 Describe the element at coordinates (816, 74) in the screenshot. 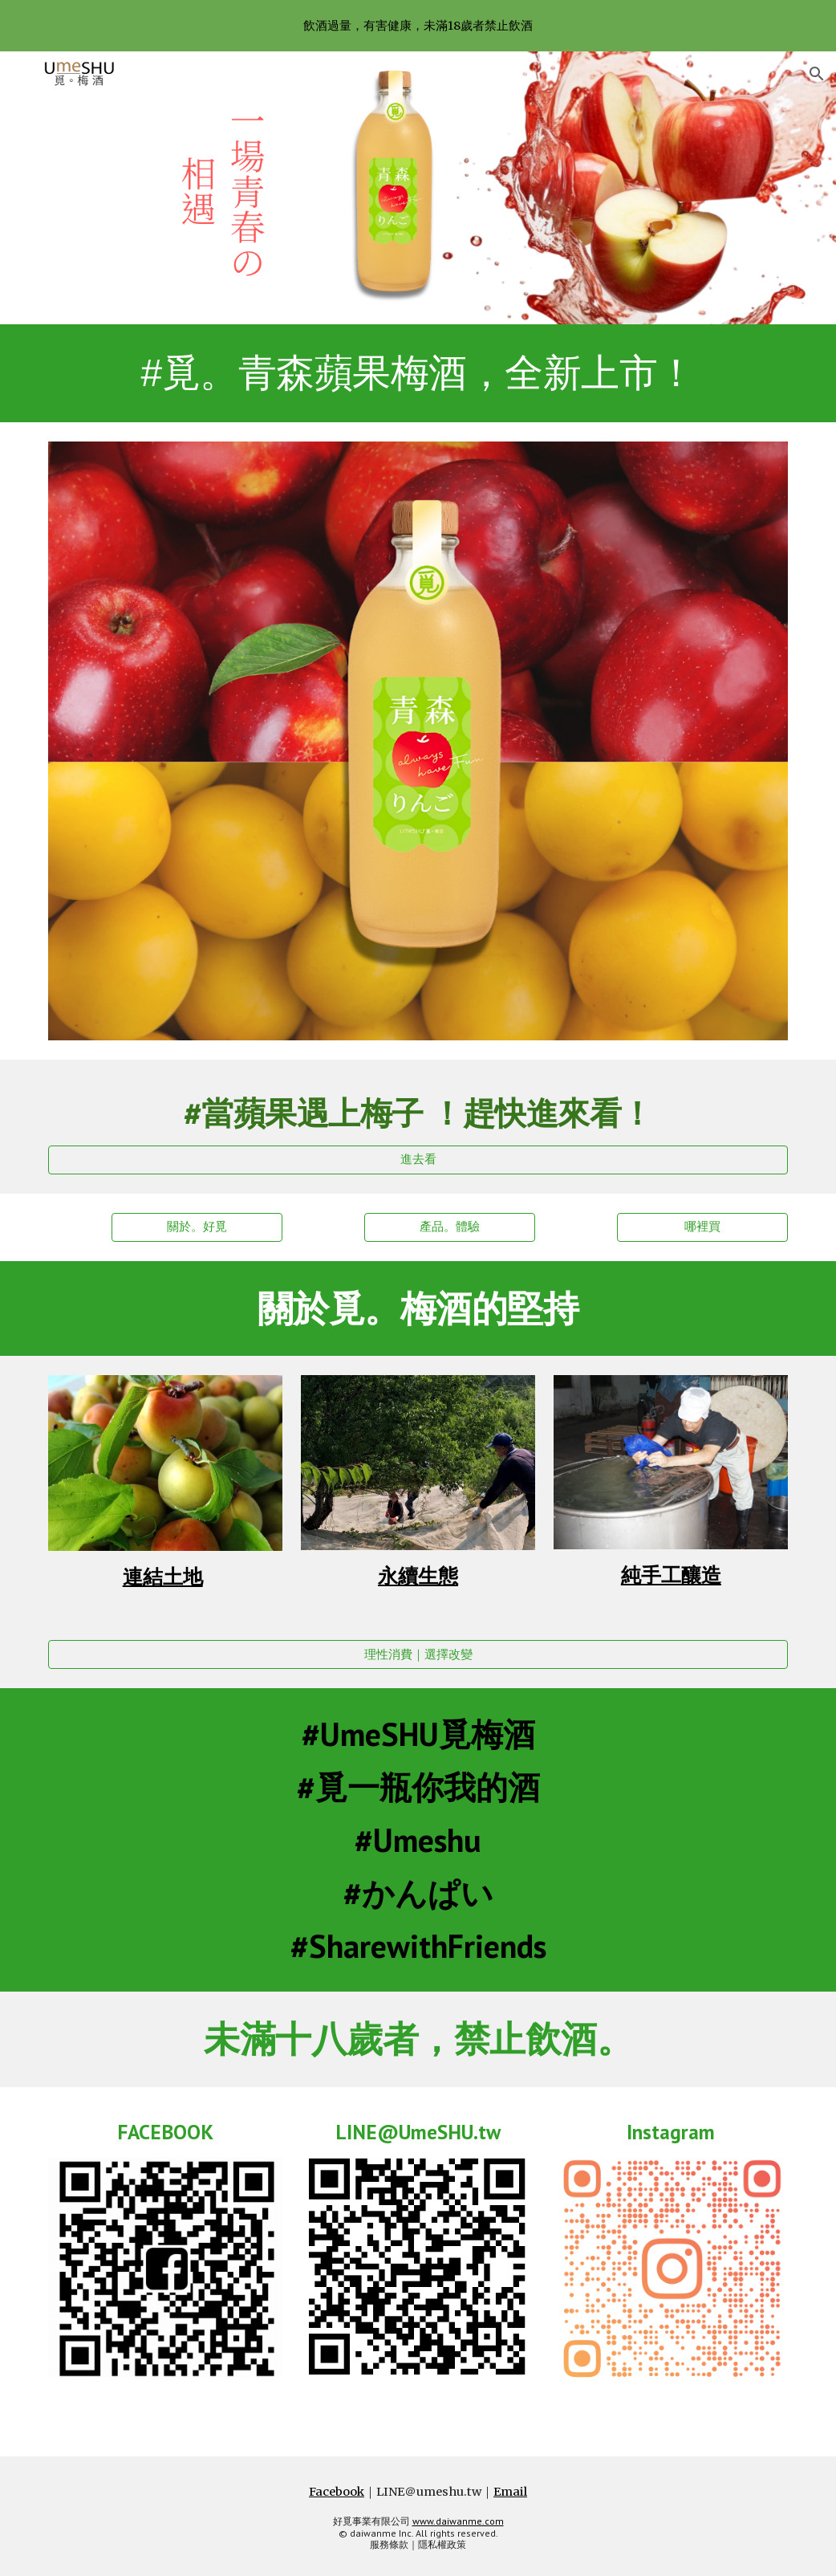

I see `[button]` at that location.